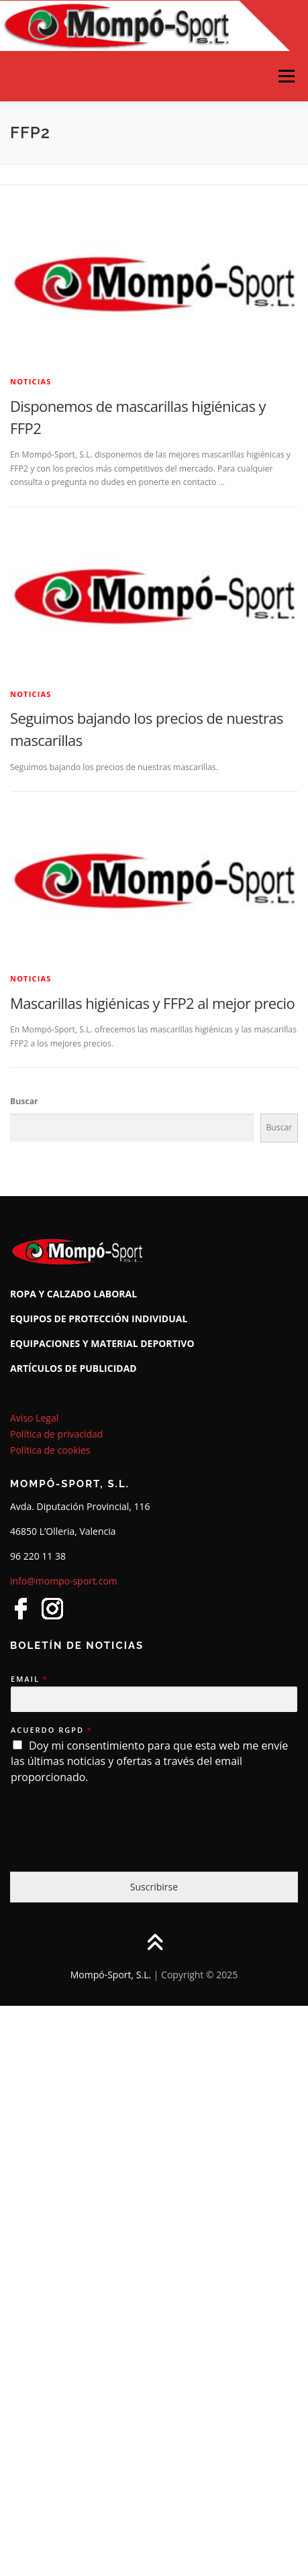 This screenshot has width=308, height=2576. Describe the element at coordinates (112, 1849) in the screenshot. I see `[presentation]` at that location.